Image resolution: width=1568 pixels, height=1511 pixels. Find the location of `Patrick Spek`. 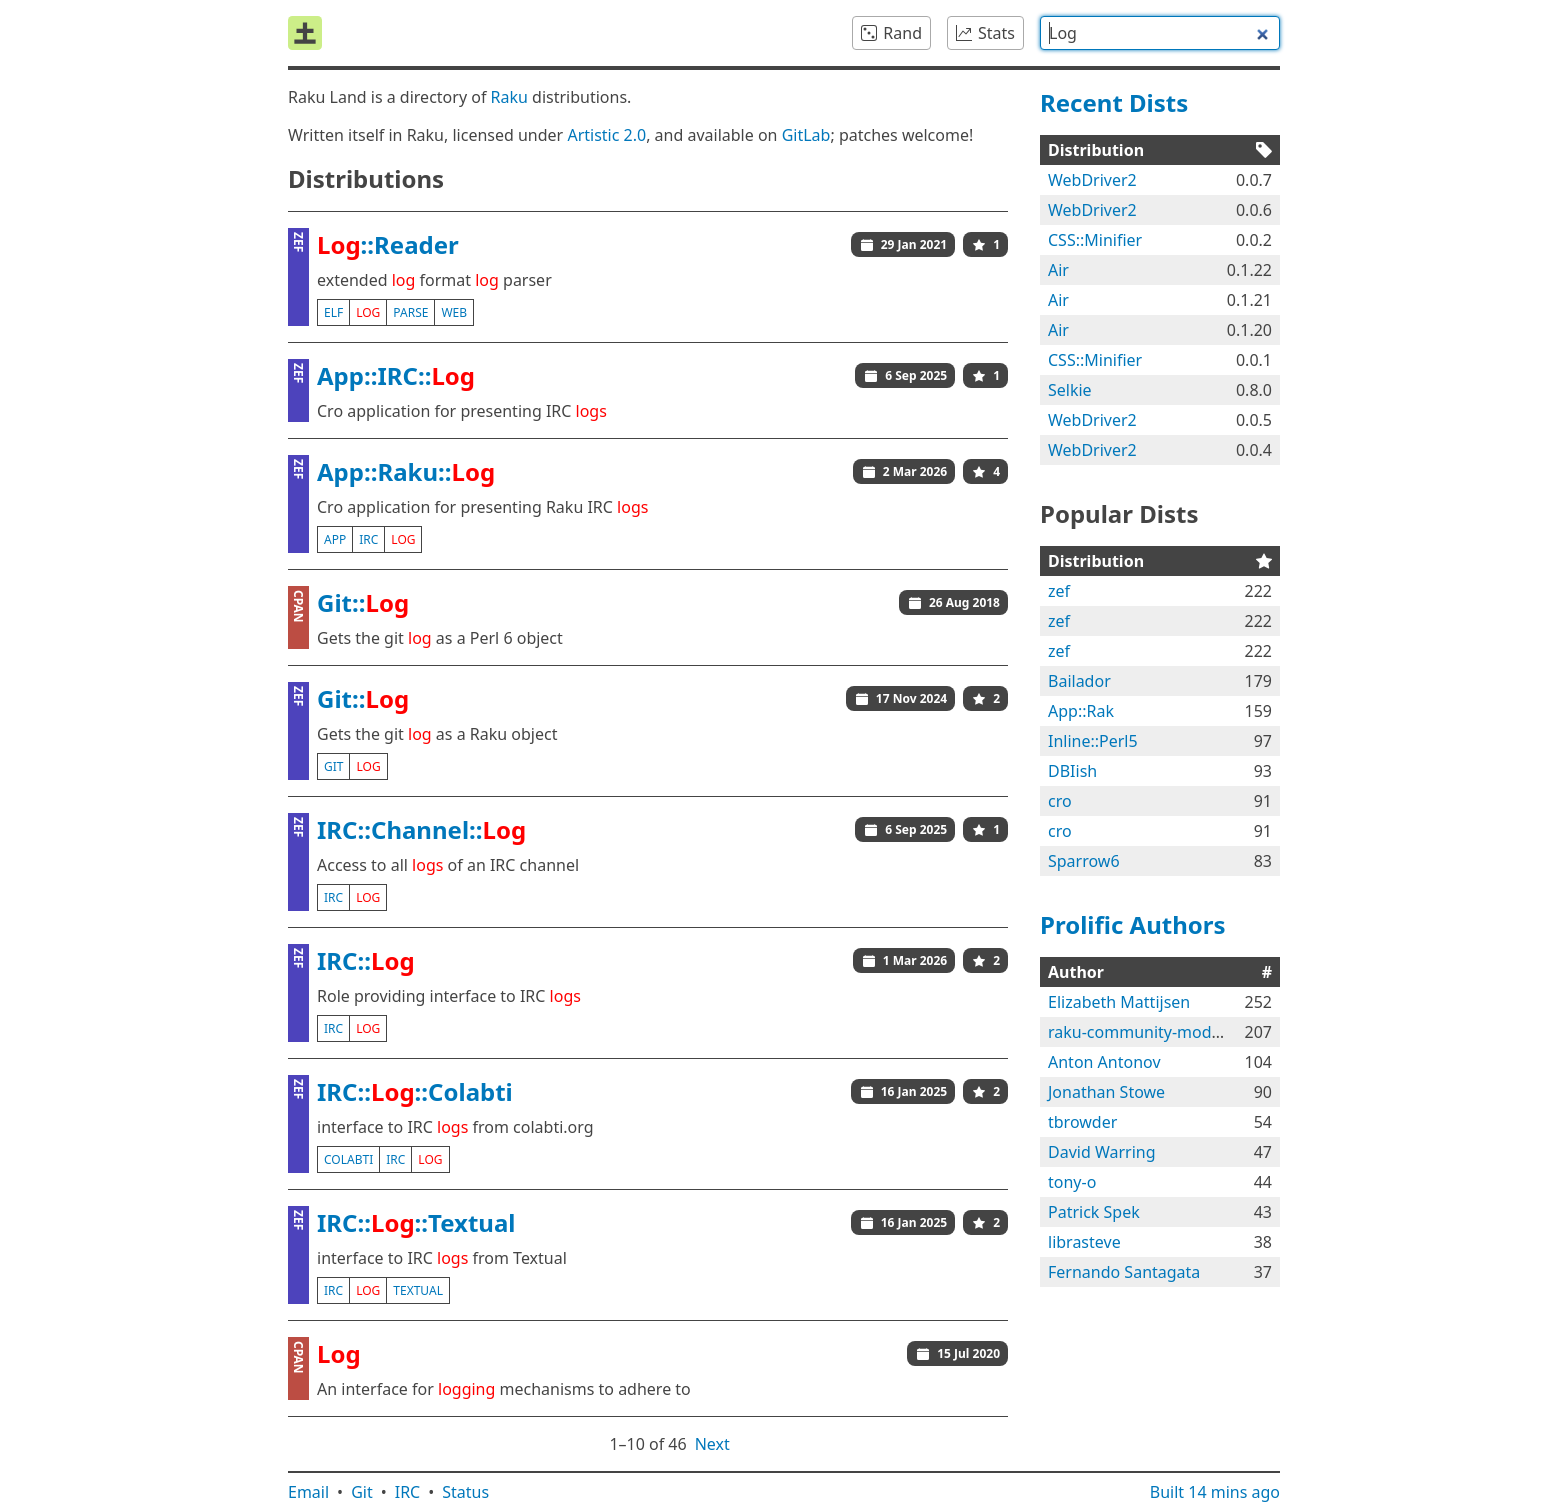

Patrick Spek is located at coordinates (1094, 1212).